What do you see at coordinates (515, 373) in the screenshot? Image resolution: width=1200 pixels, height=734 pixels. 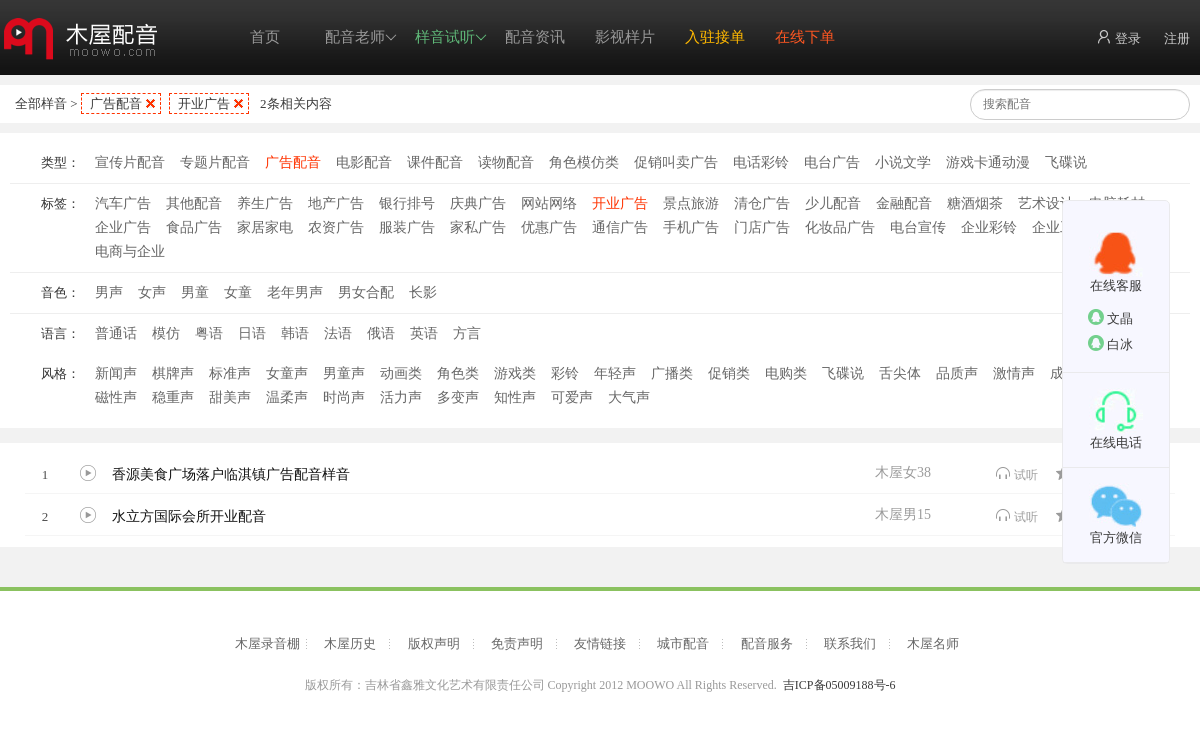 I see `游戏类` at bounding box center [515, 373].